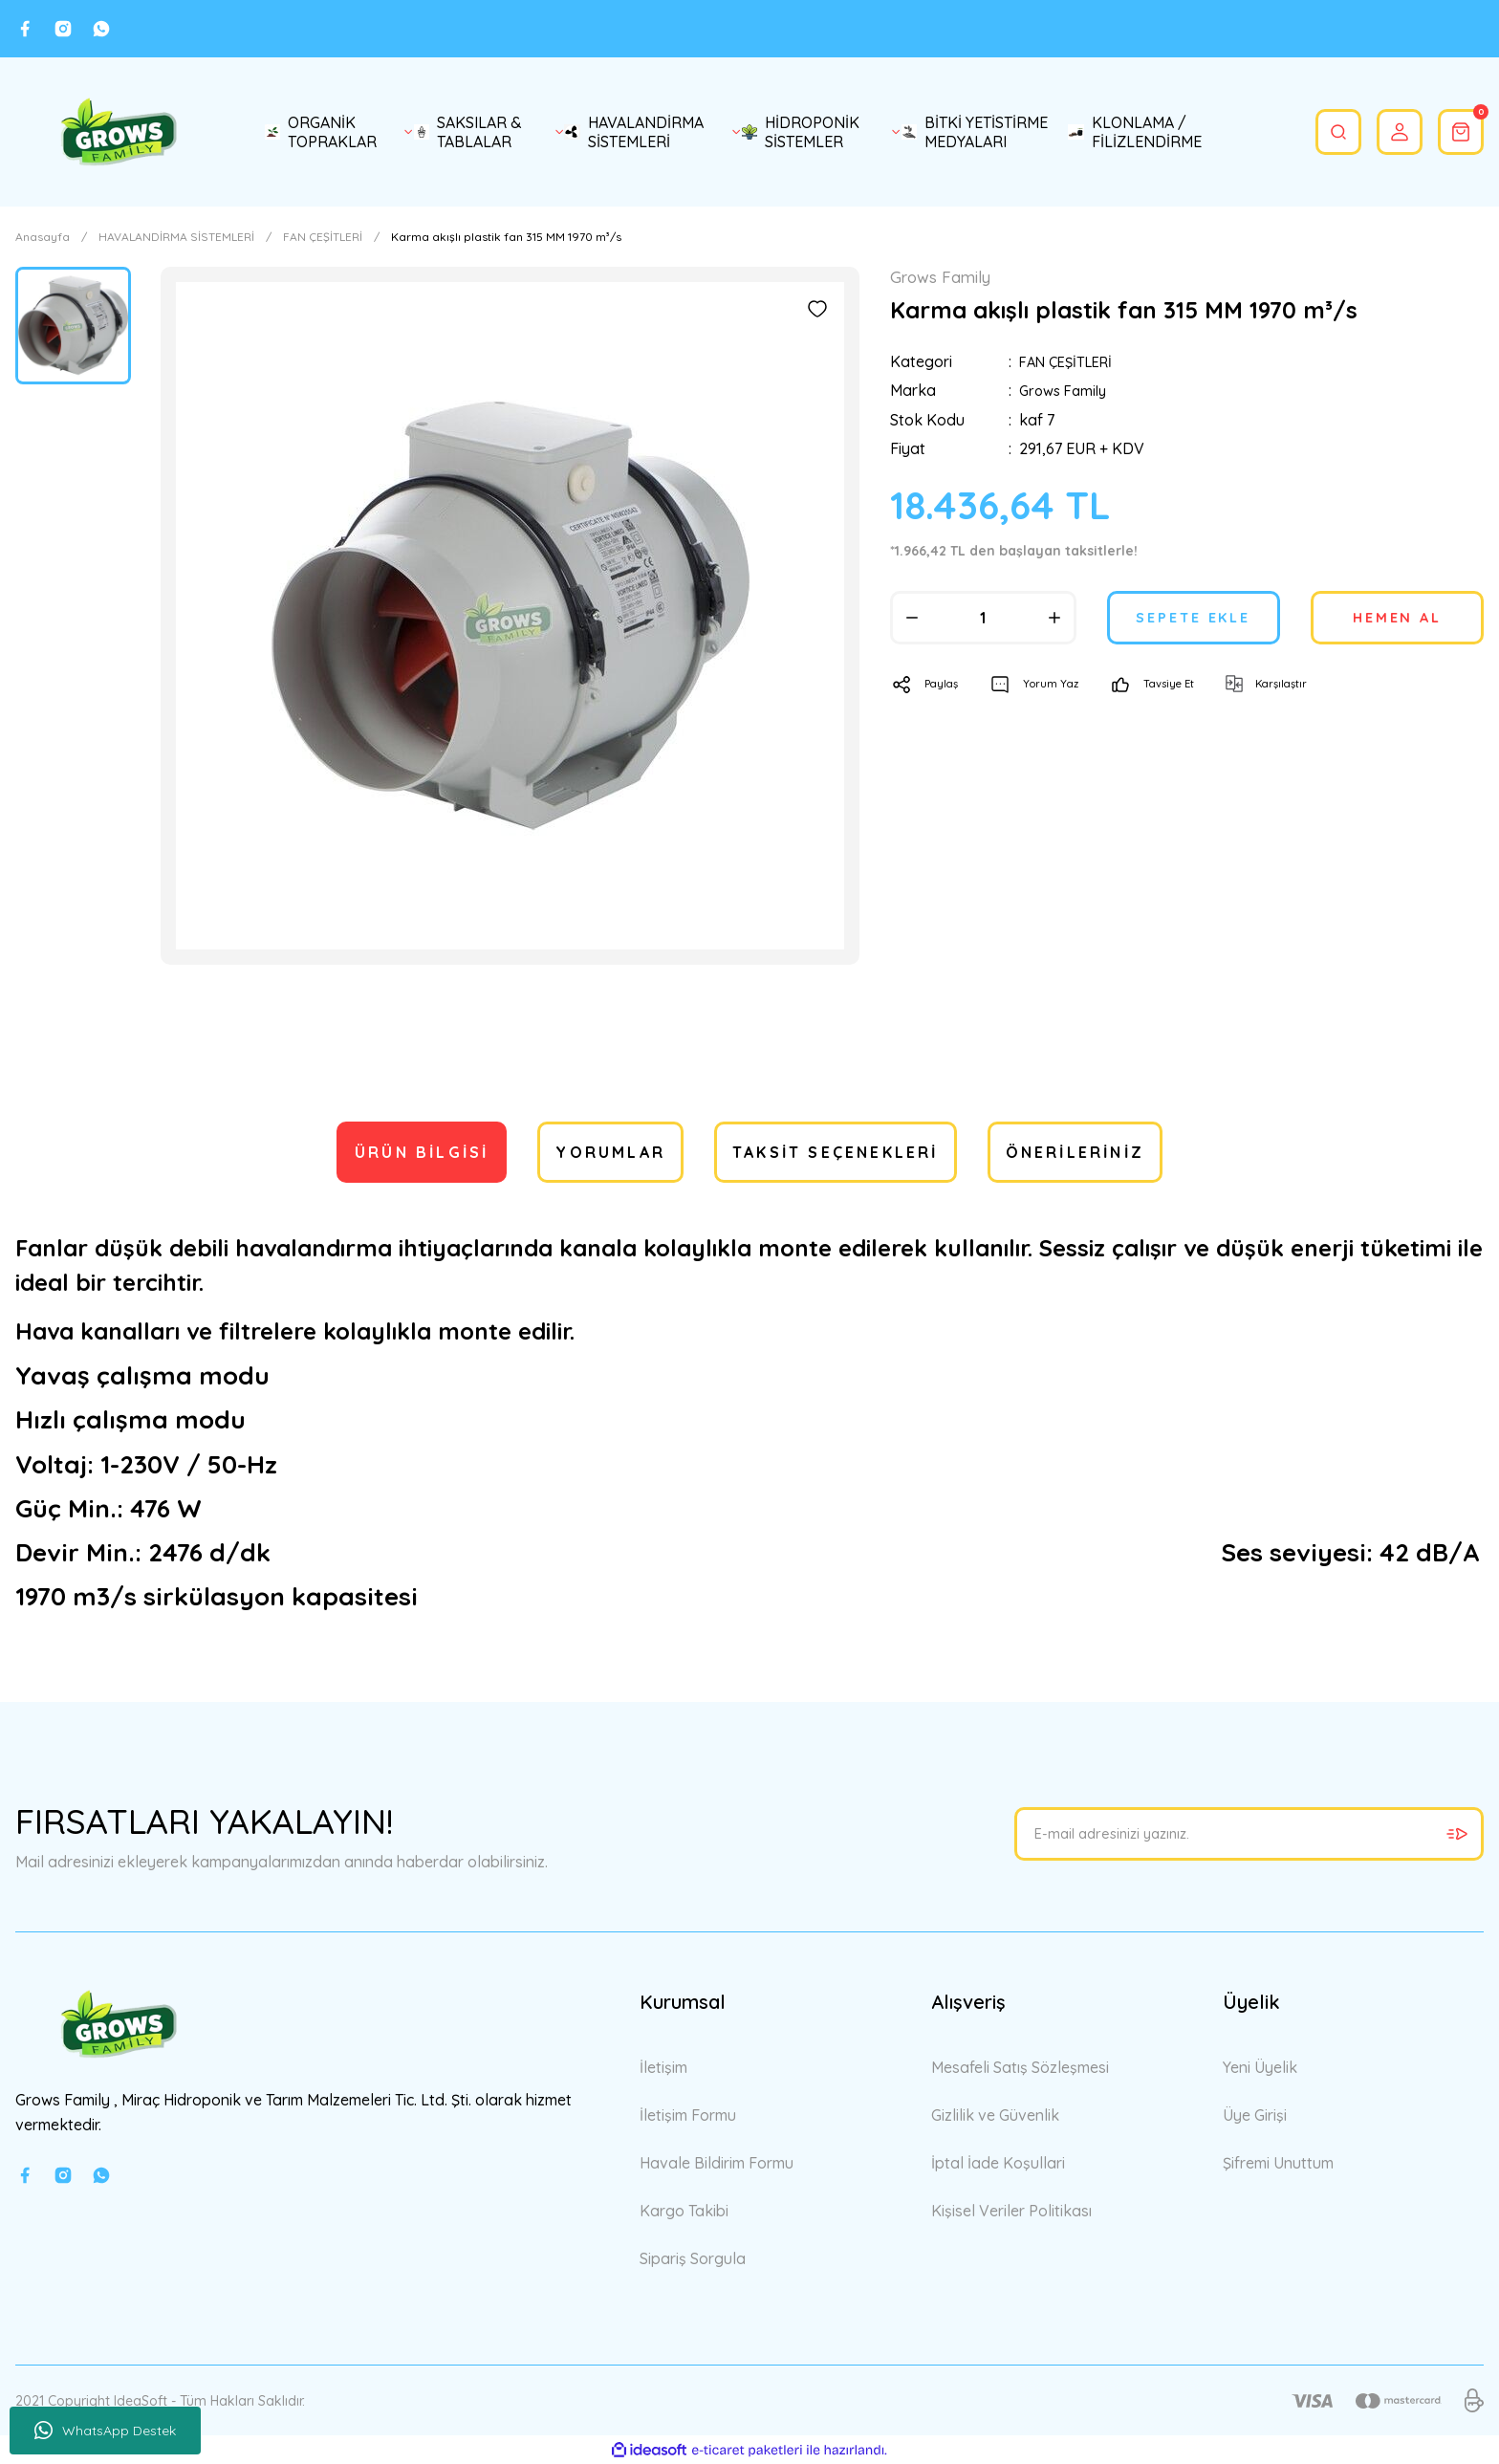 The height and width of the screenshot is (2464, 1499). Describe the element at coordinates (1054, 619) in the screenshot. I see `[Increase Quantity]` at that location.